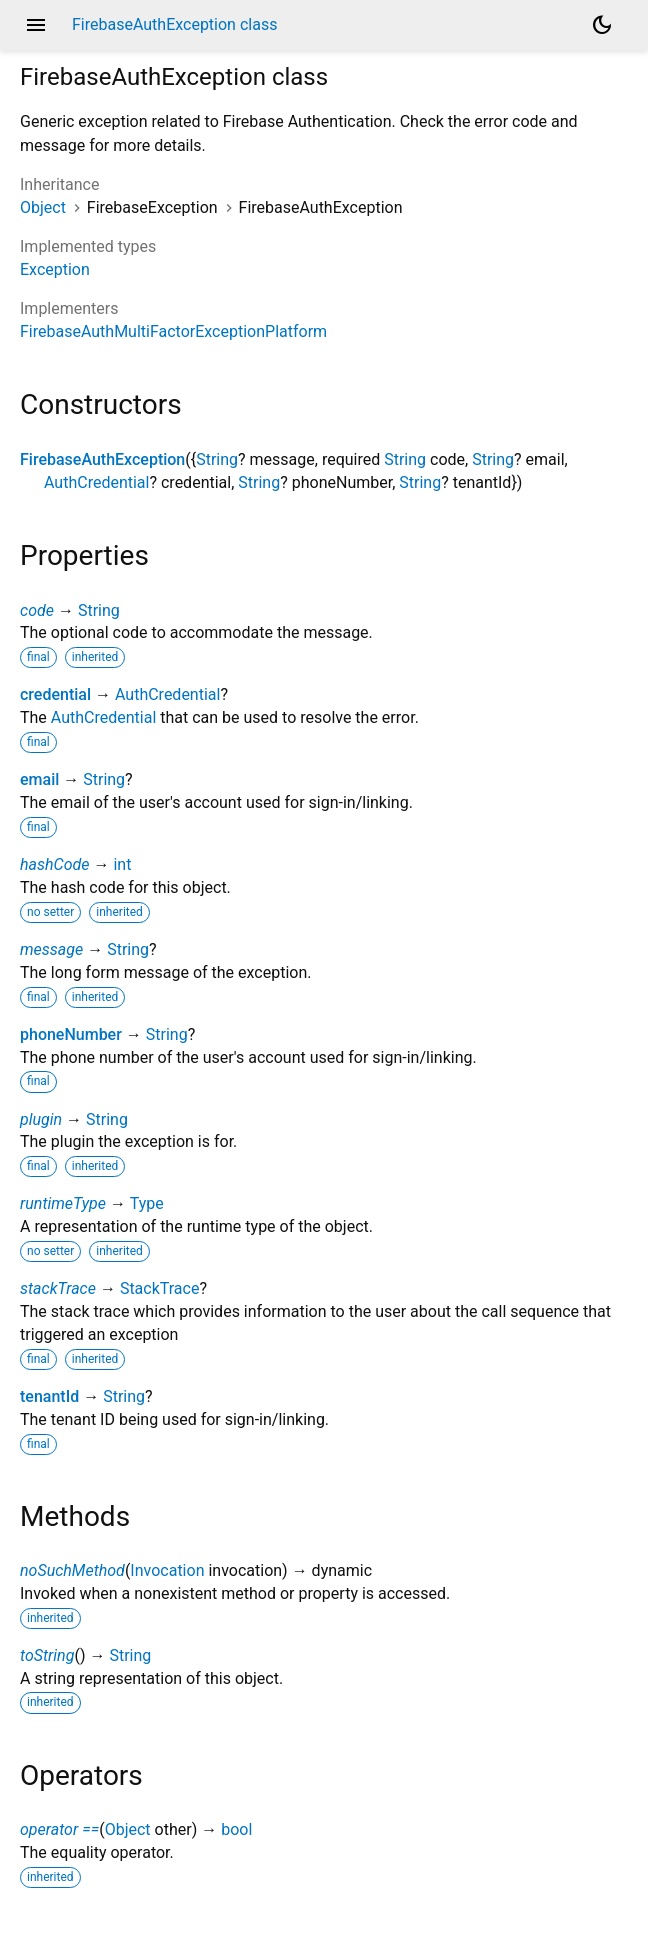 The image size is (648, 1959). Describe the element at coordinates (47, 1655) in the screenshot. I see `toString` at that location.